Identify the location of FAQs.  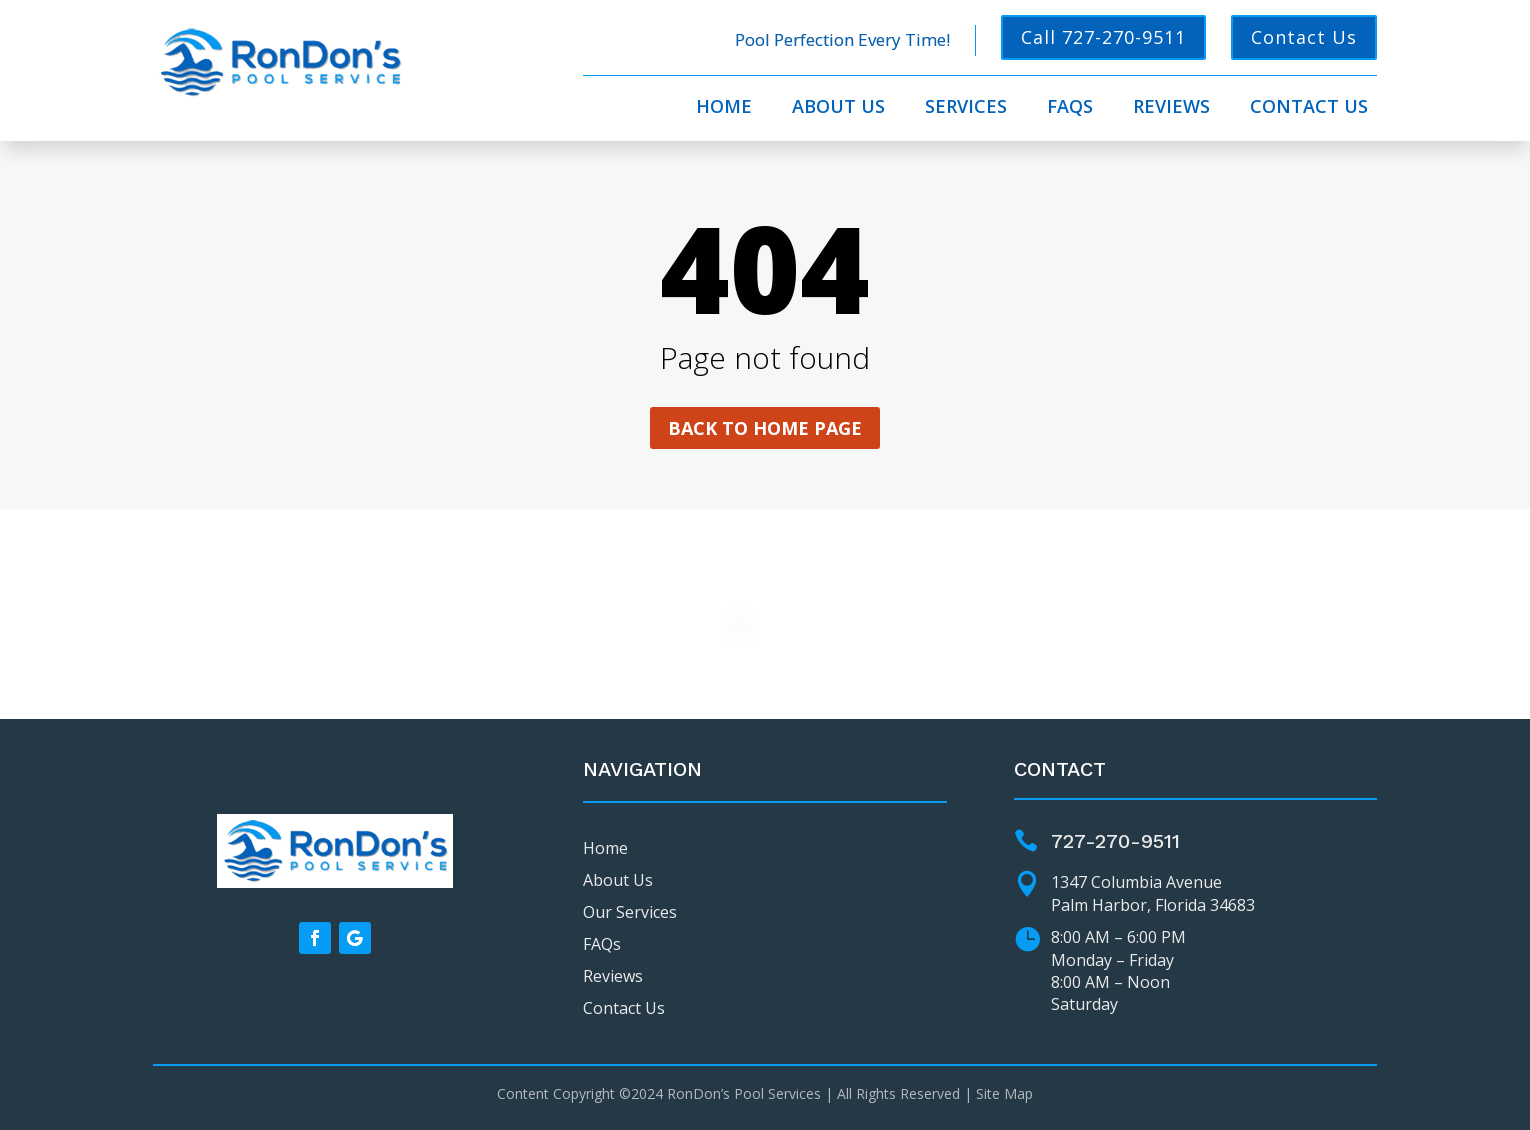
(1070, 108).